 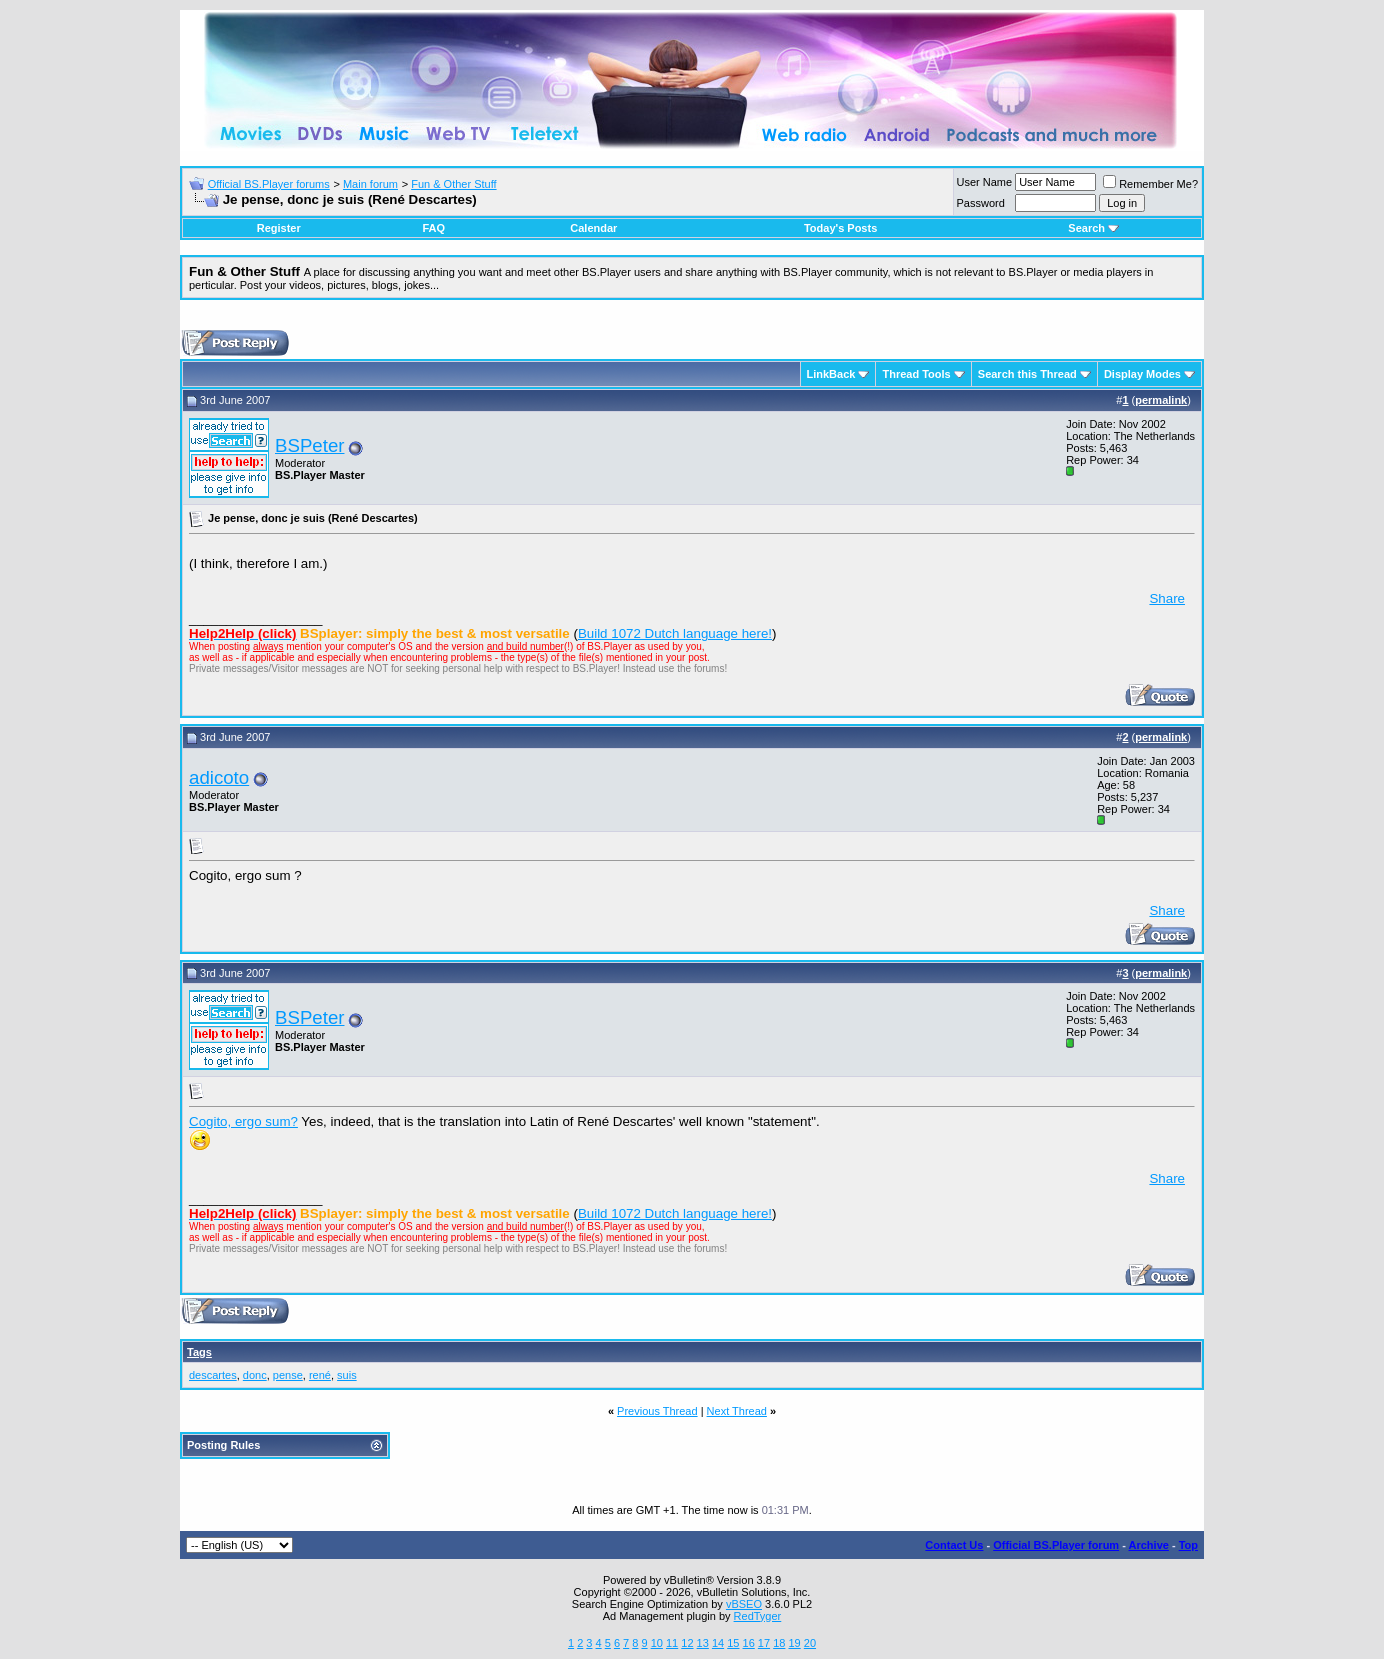 I want to click on Password, so click(x=981, y=203).